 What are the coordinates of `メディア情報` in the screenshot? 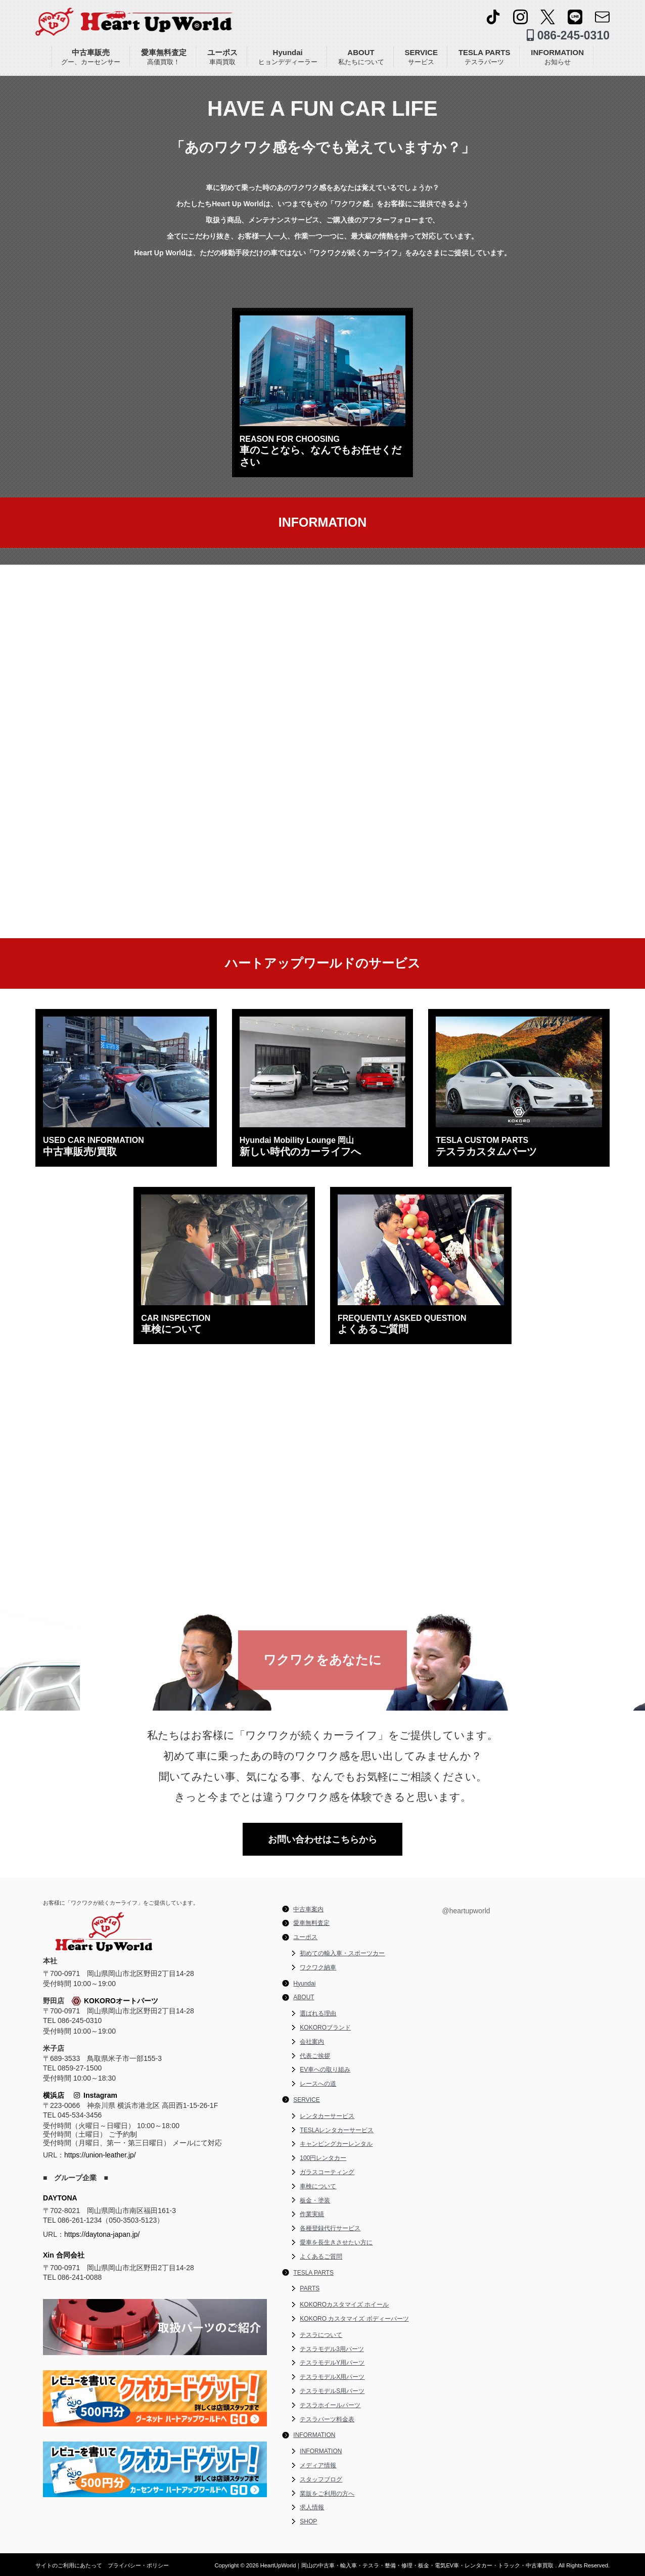 It's located at (318, 2465).